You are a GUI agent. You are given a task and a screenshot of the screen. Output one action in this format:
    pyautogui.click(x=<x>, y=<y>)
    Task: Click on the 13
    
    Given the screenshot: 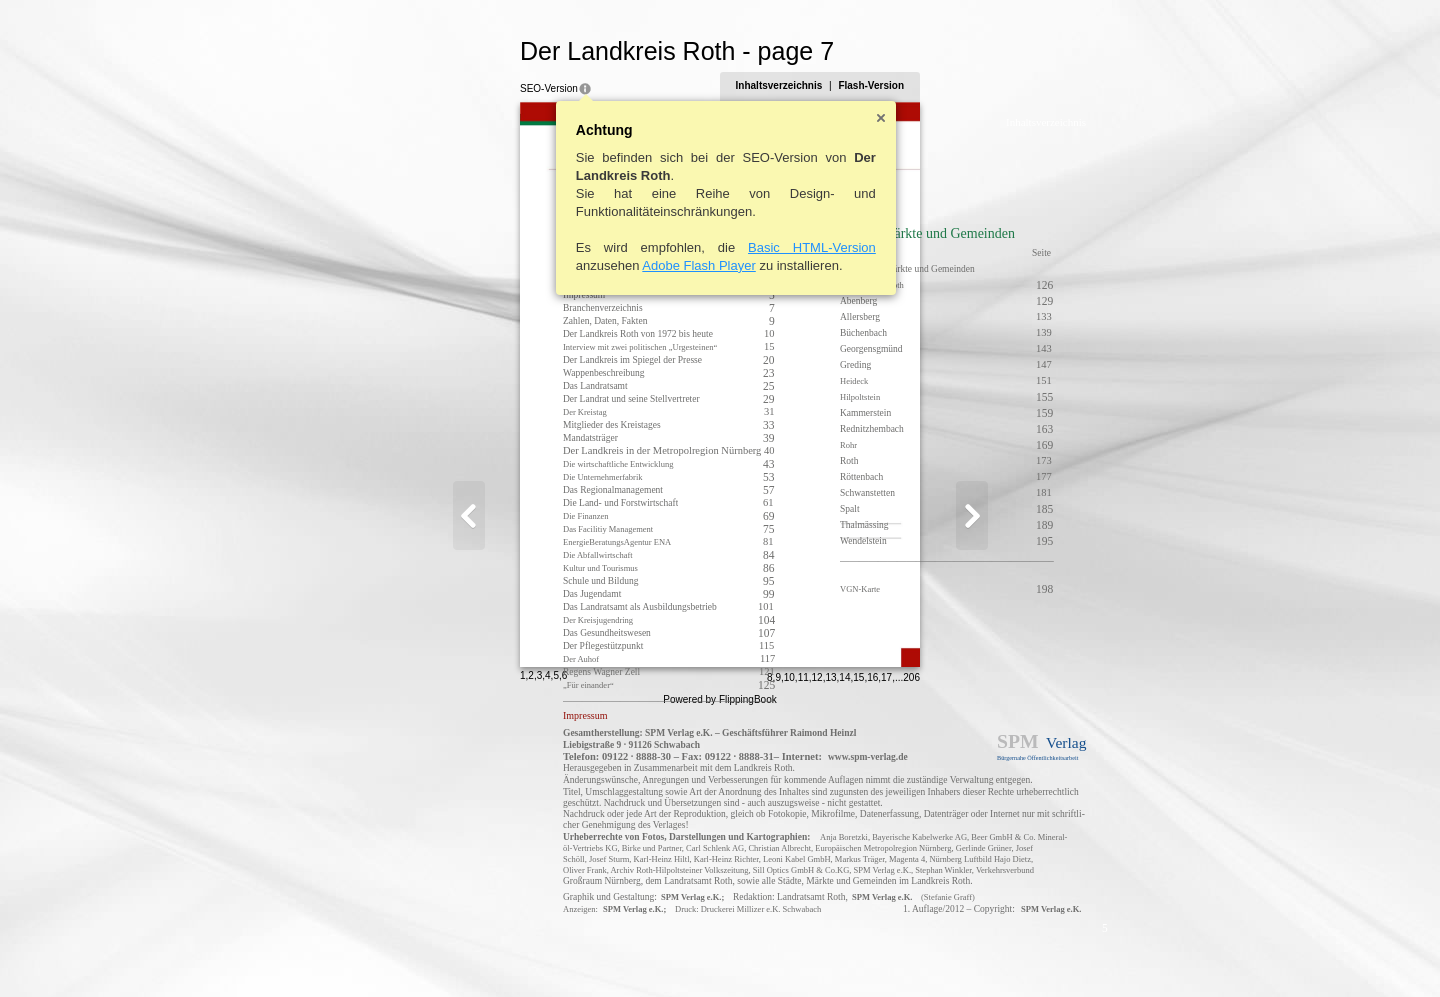 What is the action you would take?
    pyautogui.click(x=928, y=953)
    